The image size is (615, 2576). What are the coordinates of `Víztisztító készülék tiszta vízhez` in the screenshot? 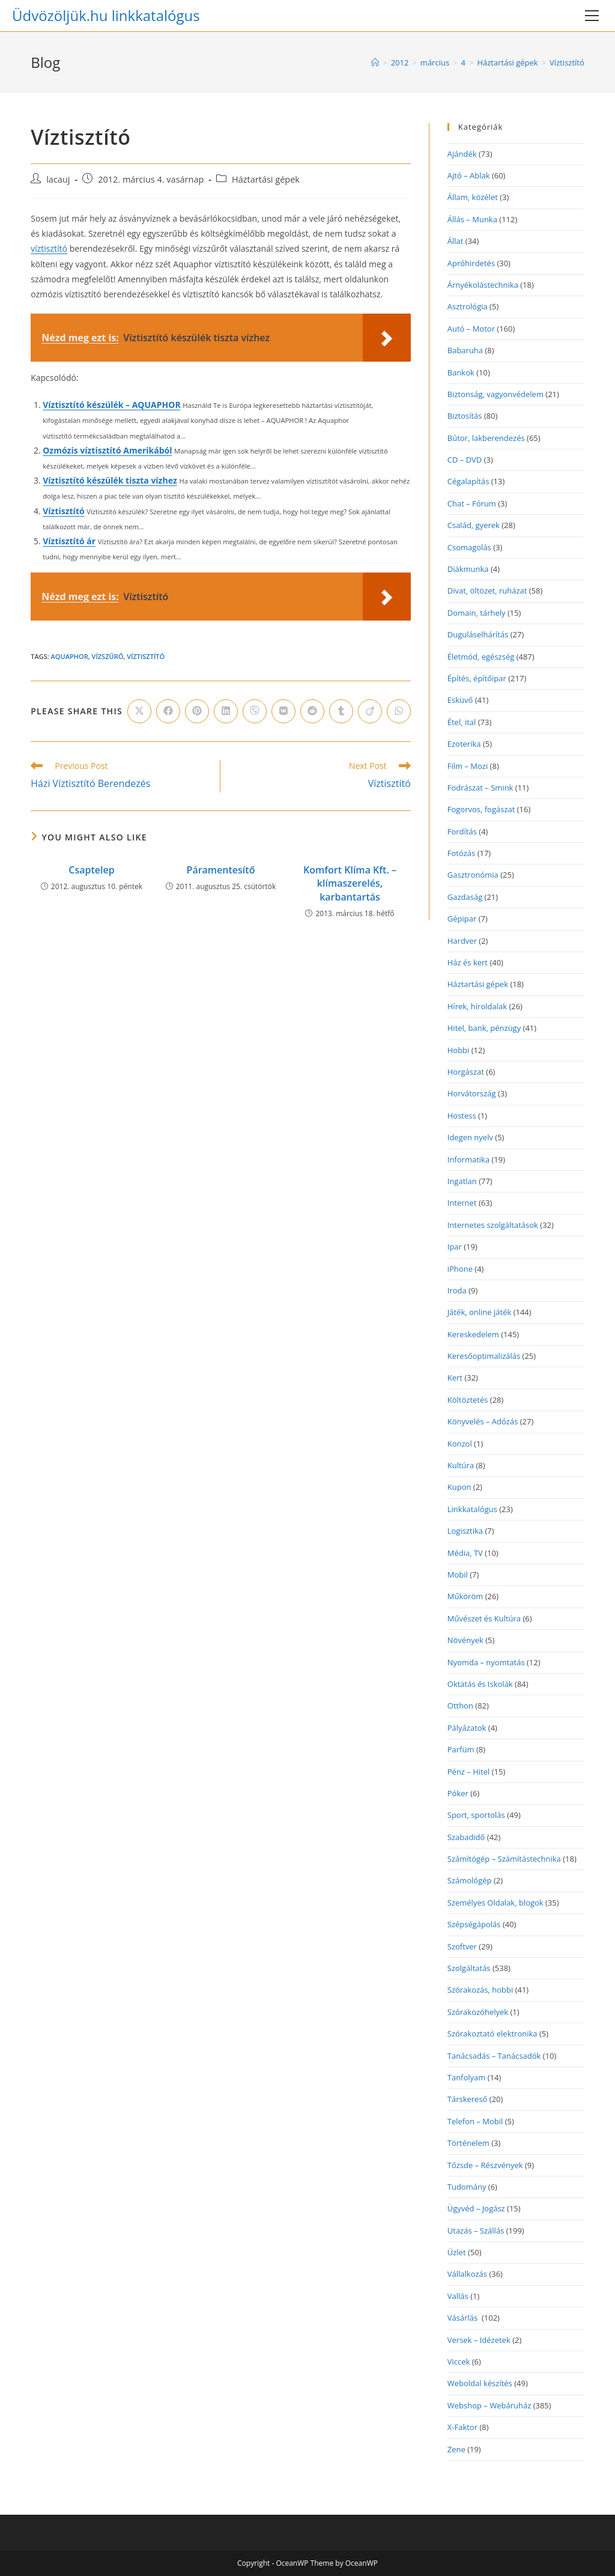 It's located at (110, 480).